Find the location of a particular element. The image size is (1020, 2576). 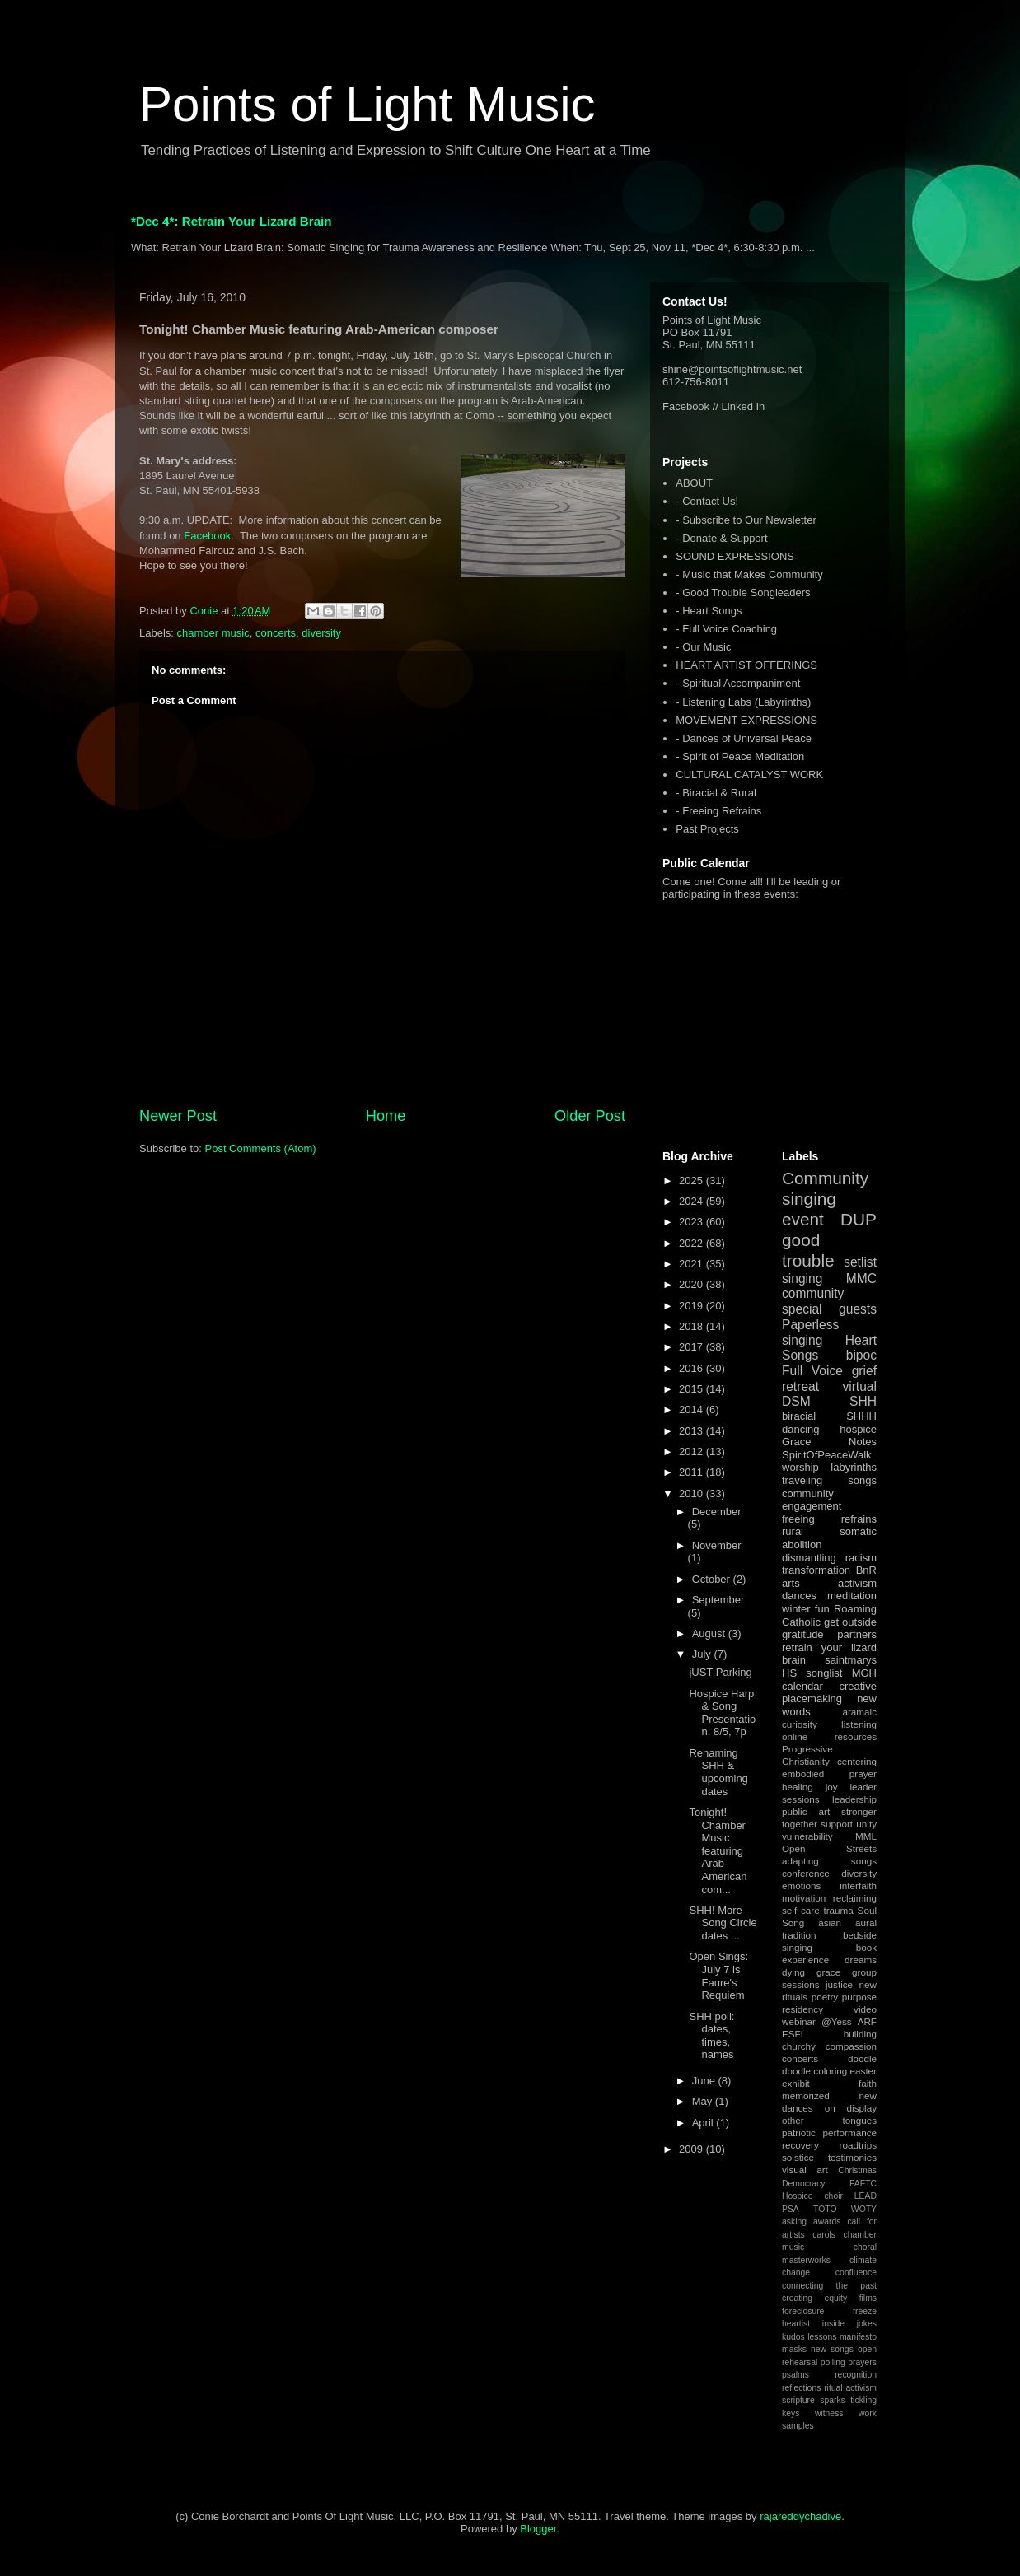

SOUND EXPRESSIONS is located at coordinates (735, 556).